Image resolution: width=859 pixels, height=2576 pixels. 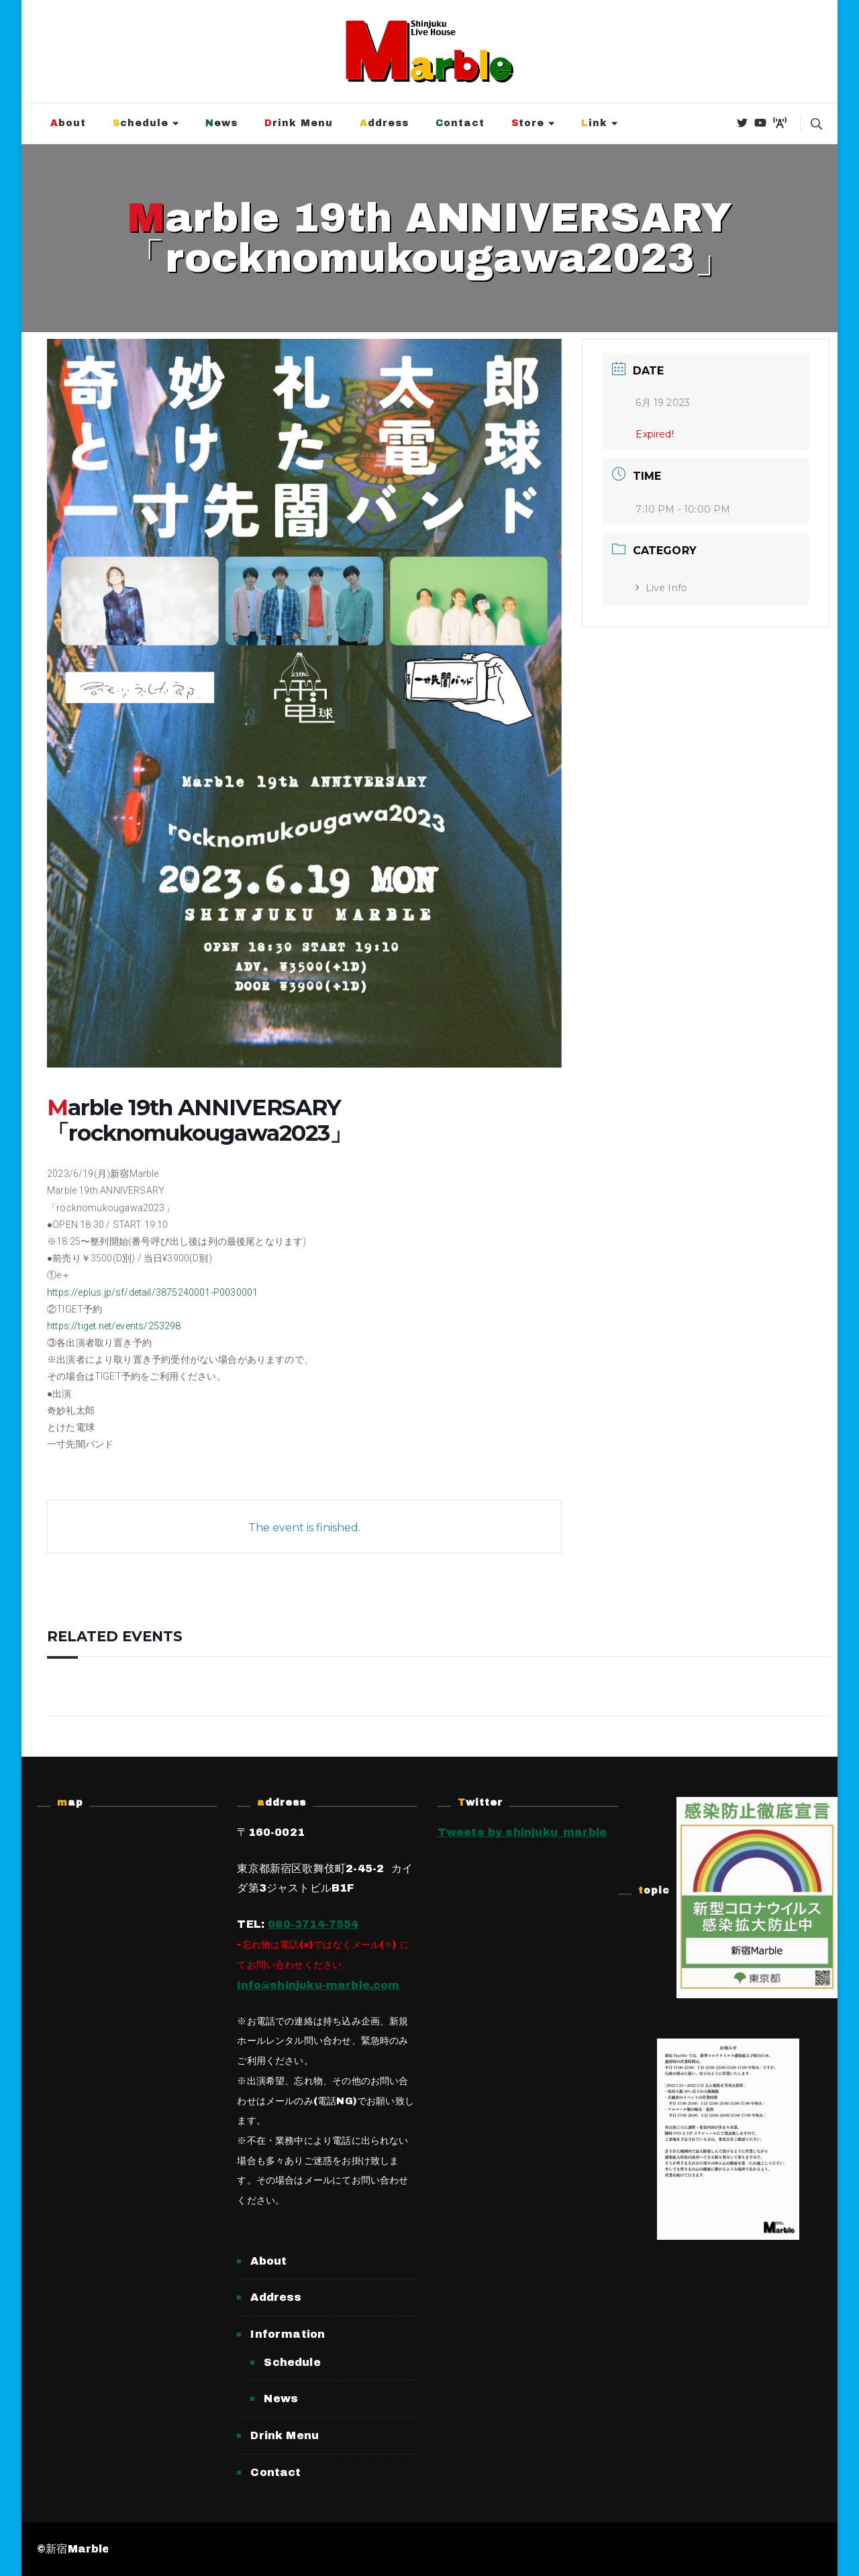 What do you see at coordinates (221, 123) in the screenshot?
I see `News` at bounding box center [221, 123].